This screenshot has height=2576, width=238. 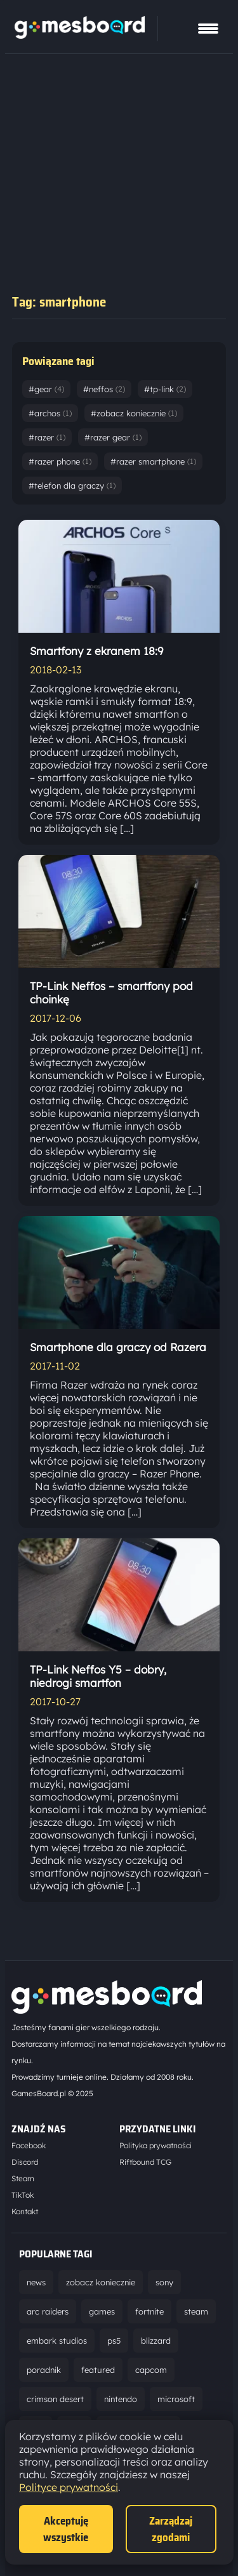 I want to click on sony, so click(x=164, y=2282).